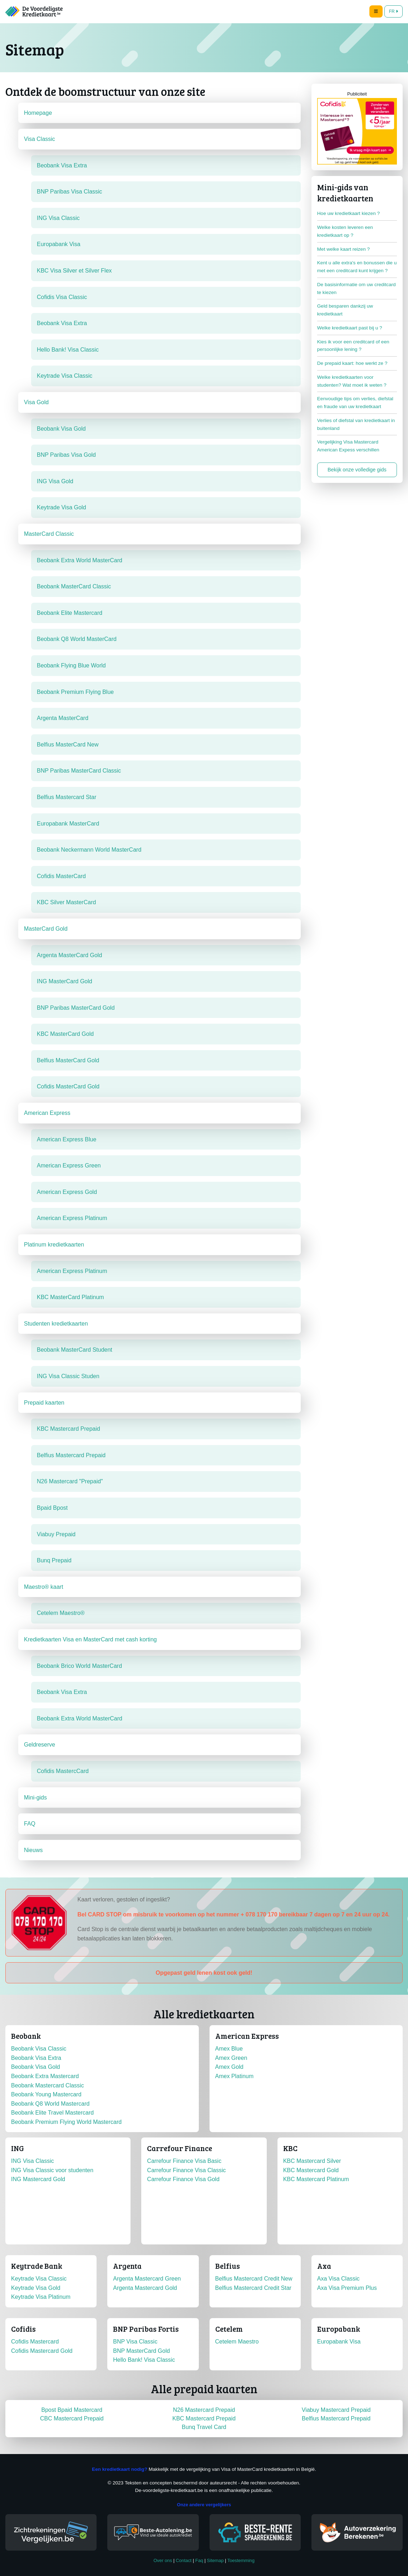 The width and height of the screenshot is (408, 2576). I want to click on Welke kredietkaart past bij u ?, so click(349, 327).